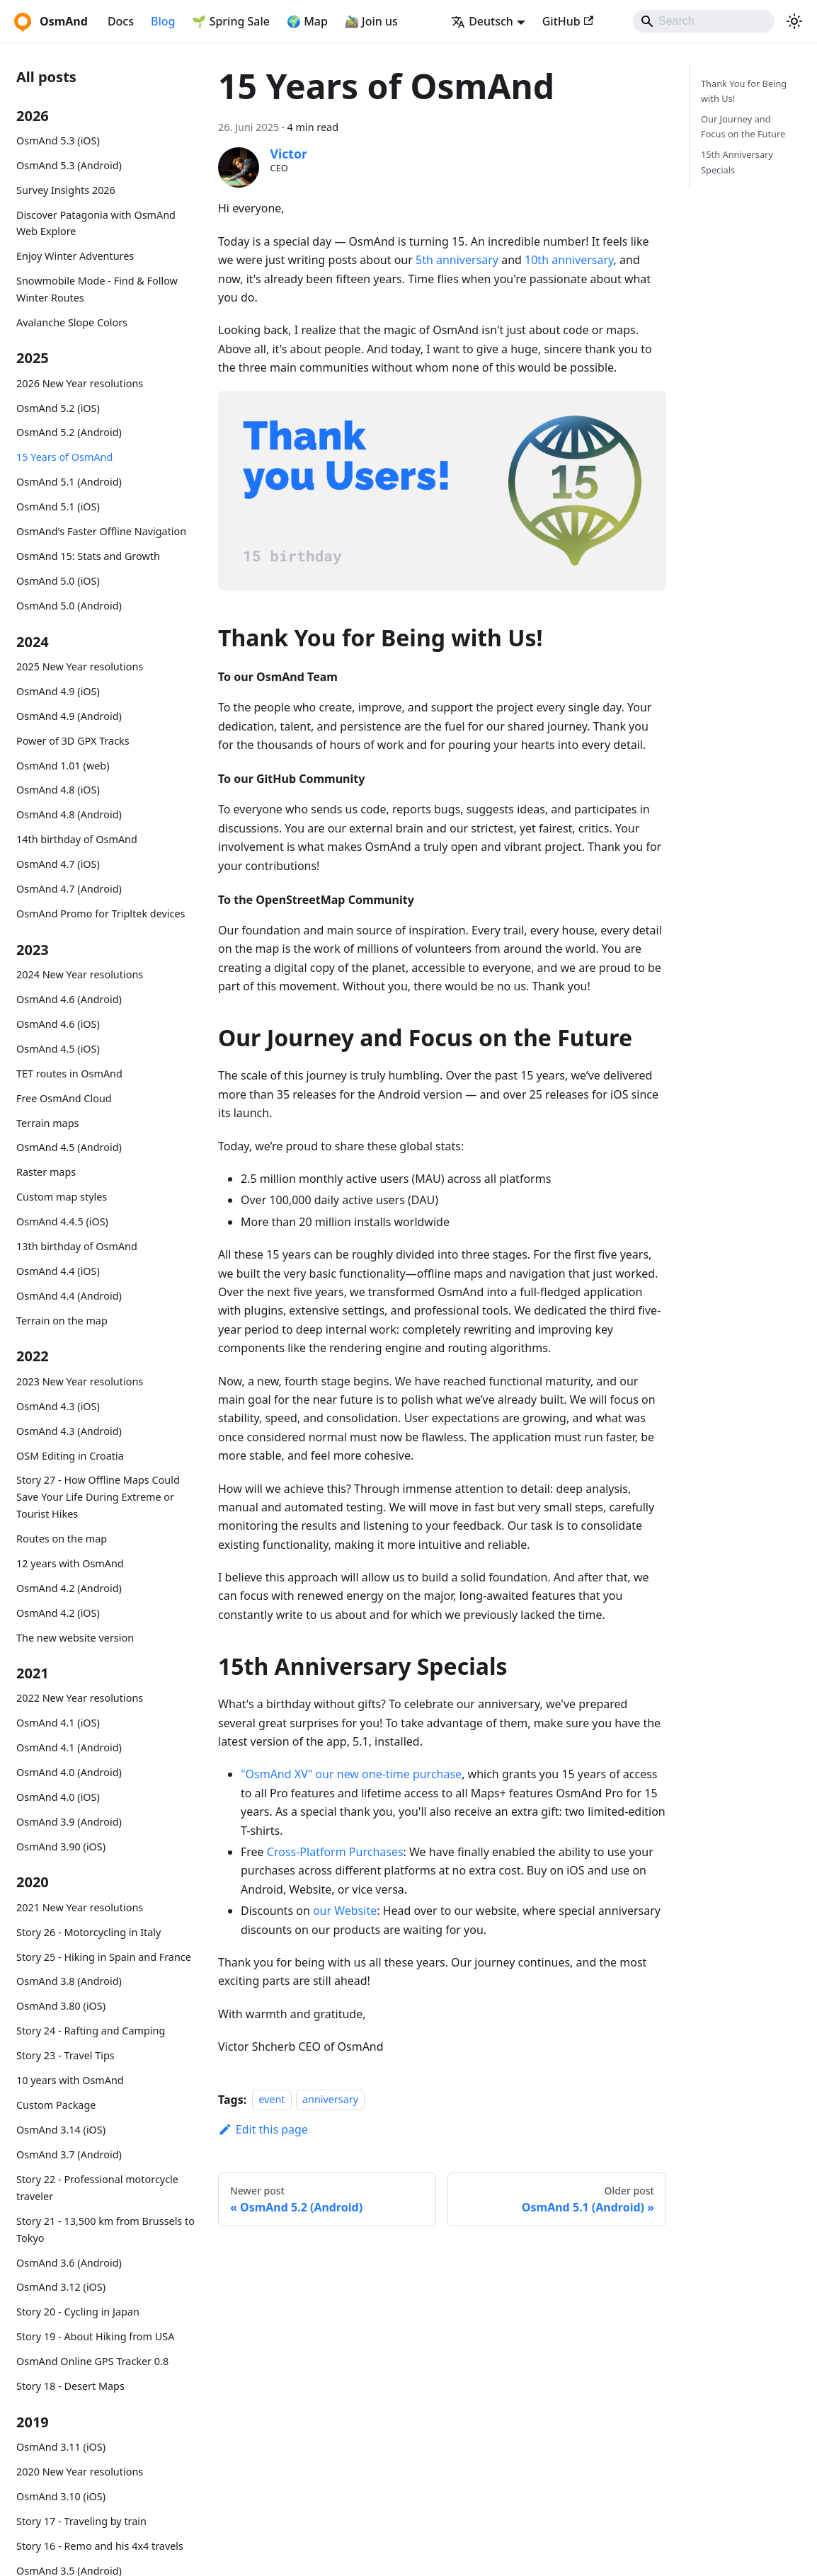  I want to click on Deutsch [button], so click(482, 21).